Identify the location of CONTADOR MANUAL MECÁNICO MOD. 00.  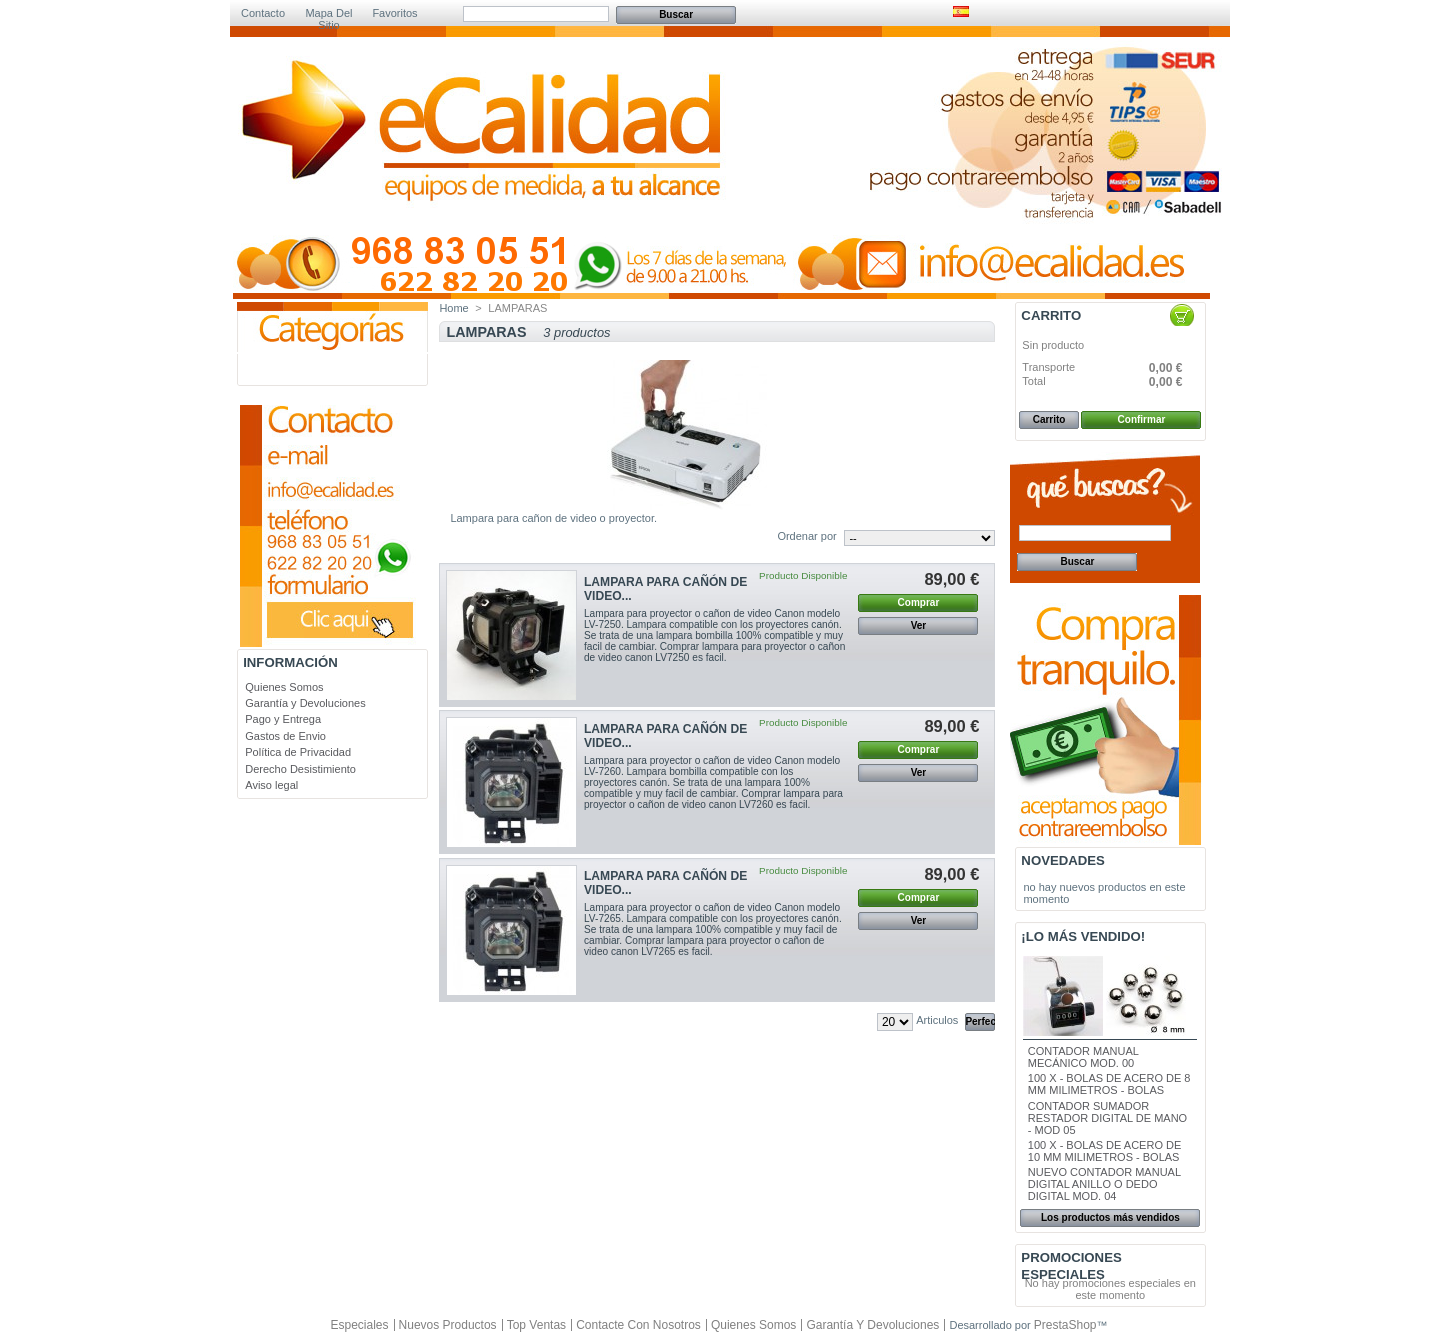
(1083, 1057).